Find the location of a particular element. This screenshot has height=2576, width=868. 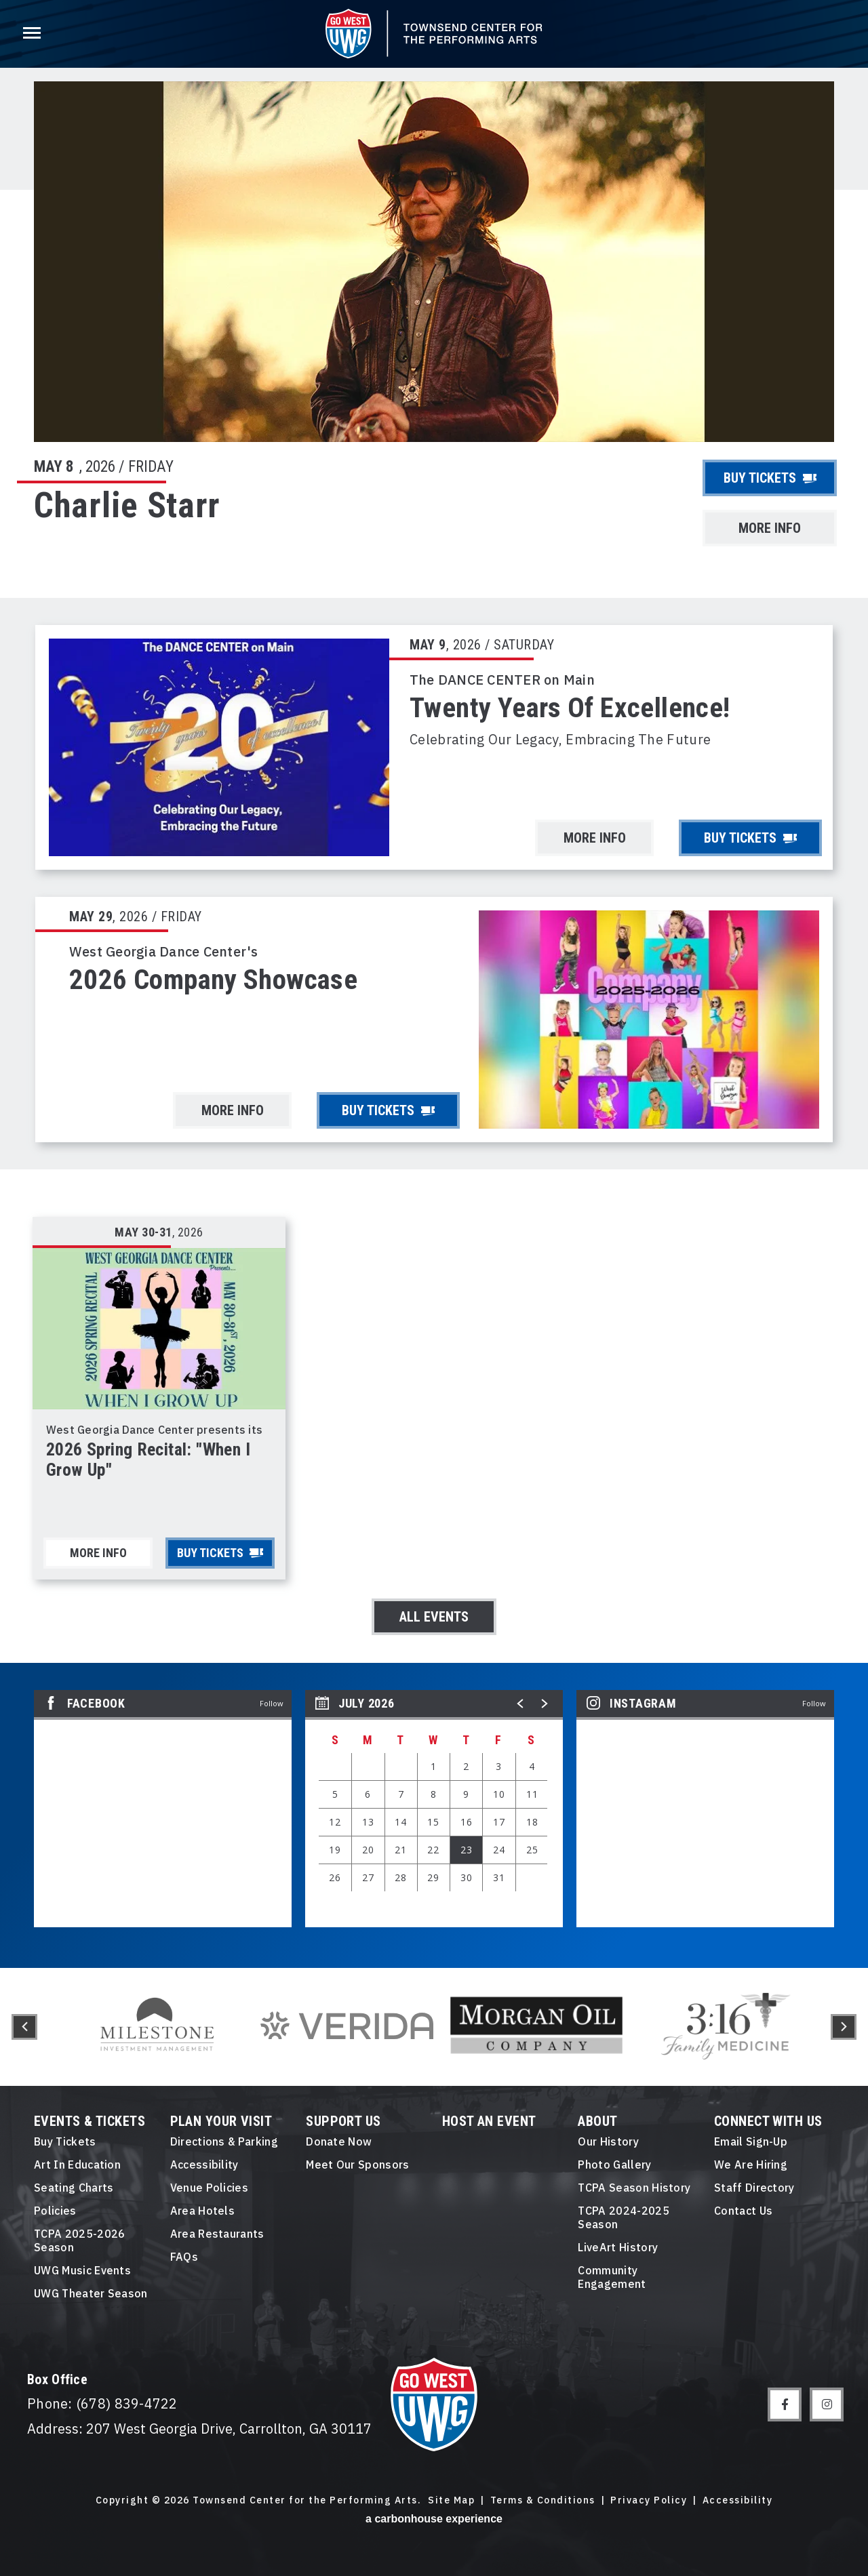

Host An event is located at coordinates (489, 2121).